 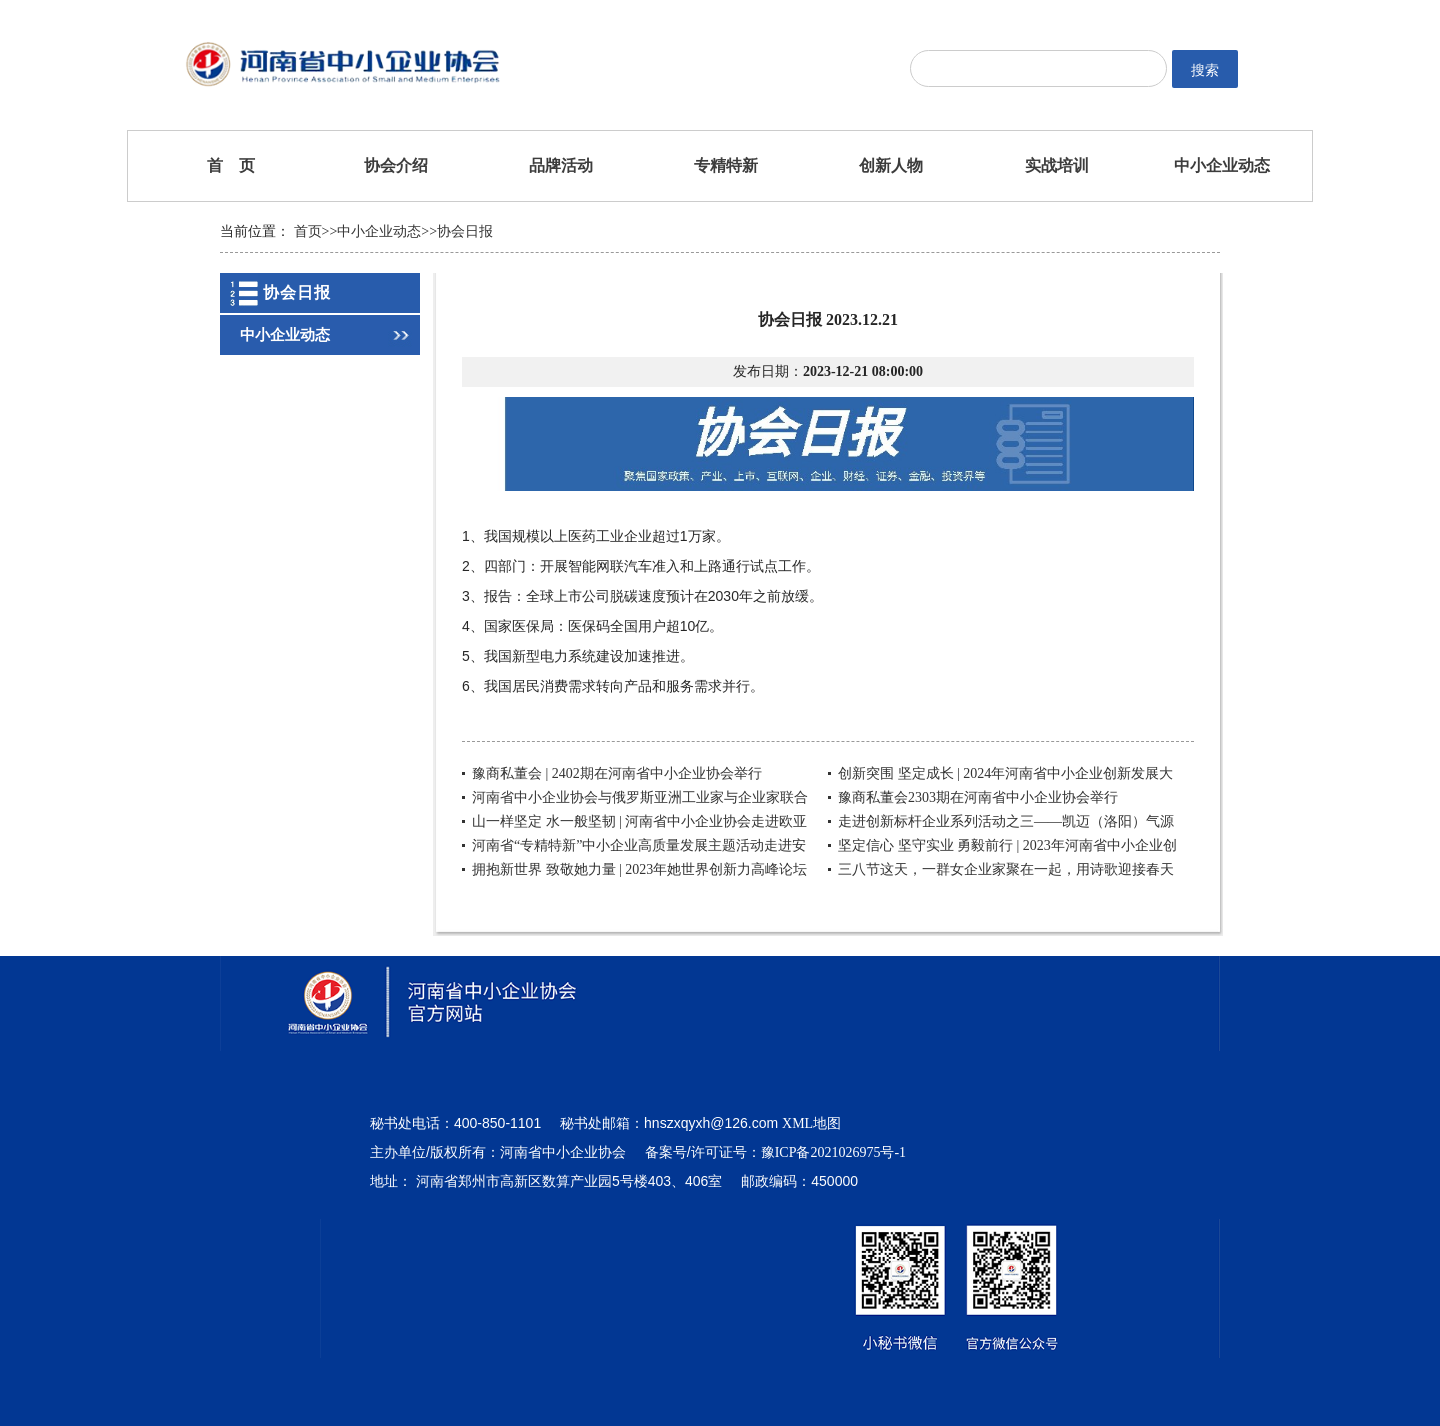 I want to click on 豫ICP备2021026975号-1, so click(x=833, y=1152).